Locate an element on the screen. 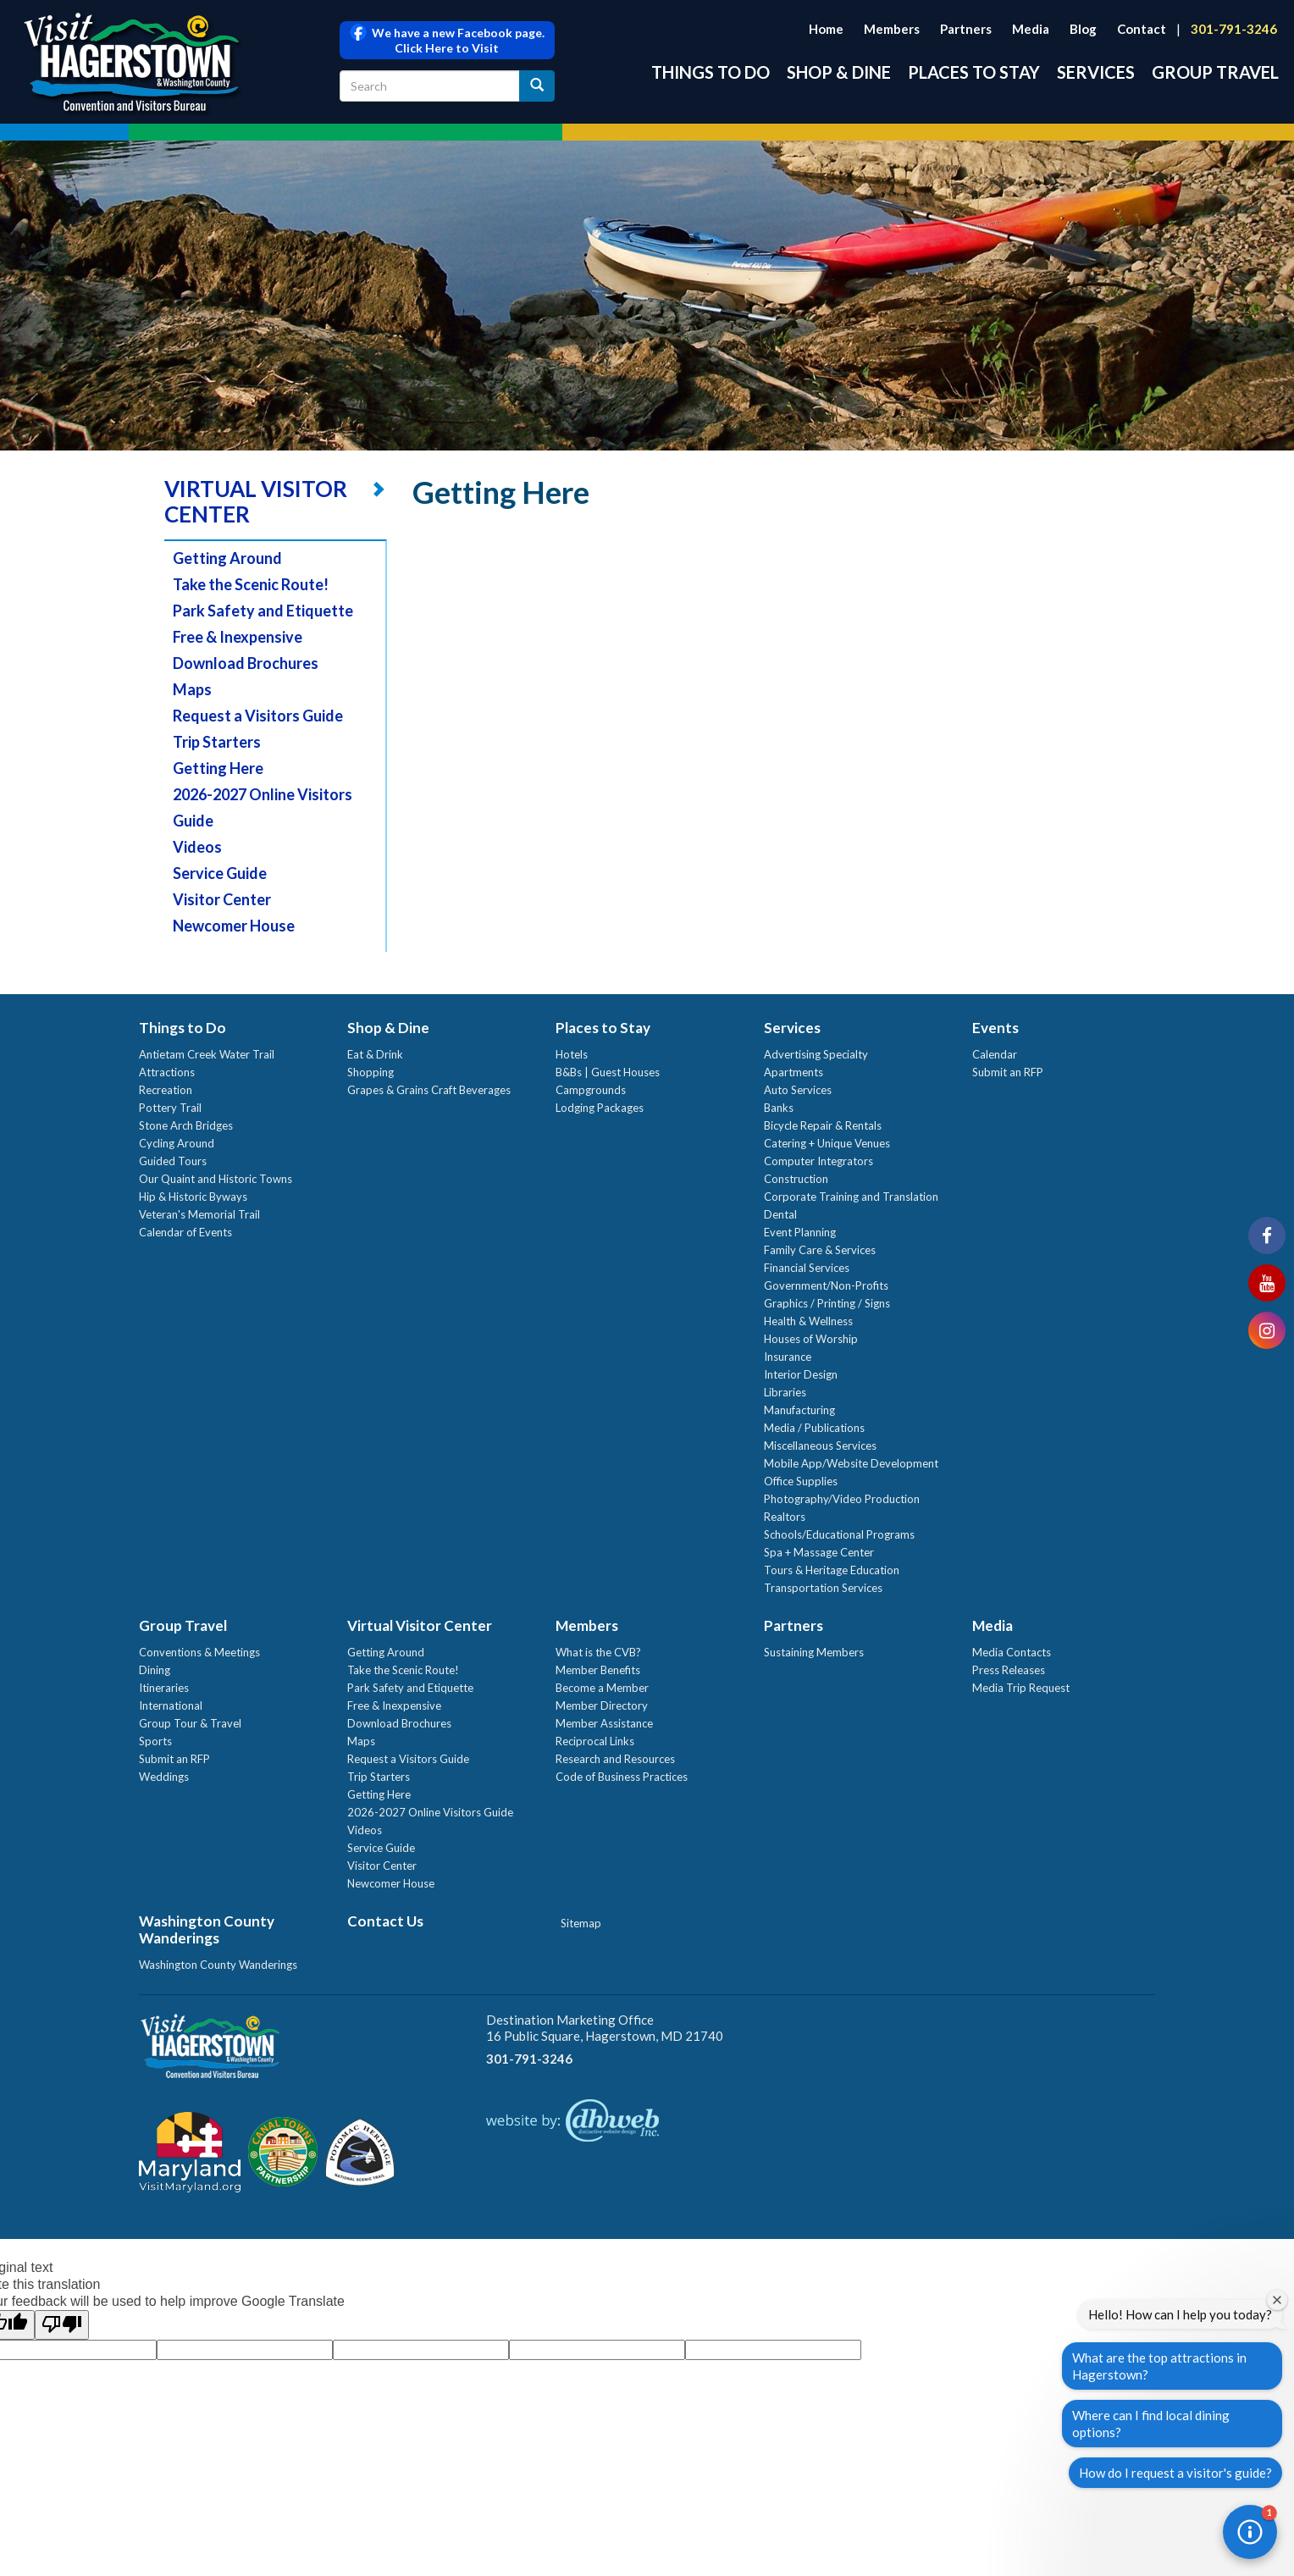 Image resolution: width=1294 pixels, height=2576 pixels. Dining is located at coordinates (154, 1670).